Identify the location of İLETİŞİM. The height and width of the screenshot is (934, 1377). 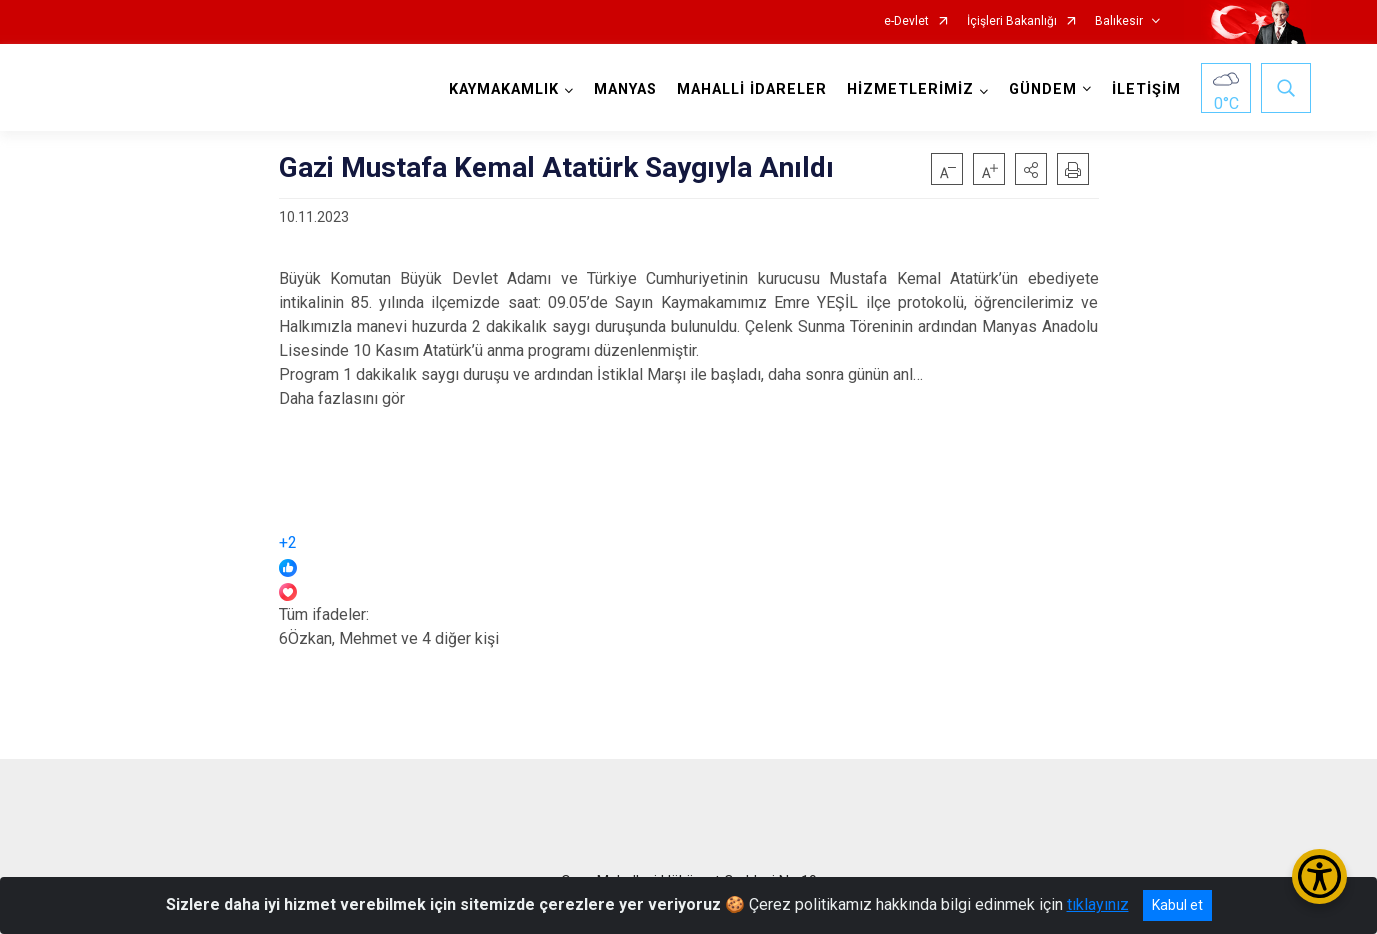
(1146, 89).